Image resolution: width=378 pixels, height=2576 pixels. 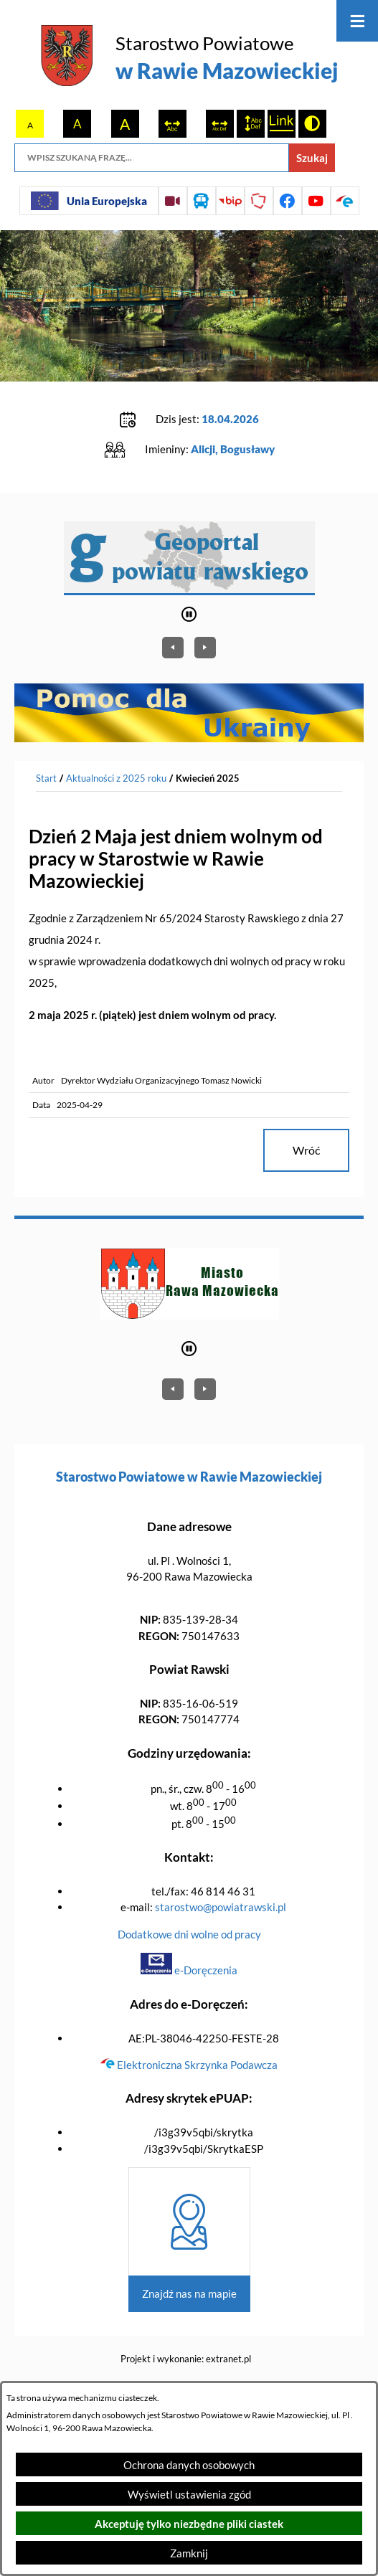 What do you see at coordinates (287, 200) in the screenshot?
I see `[Przejdź do profilu na facebook]` at bounding box center [287, 200].